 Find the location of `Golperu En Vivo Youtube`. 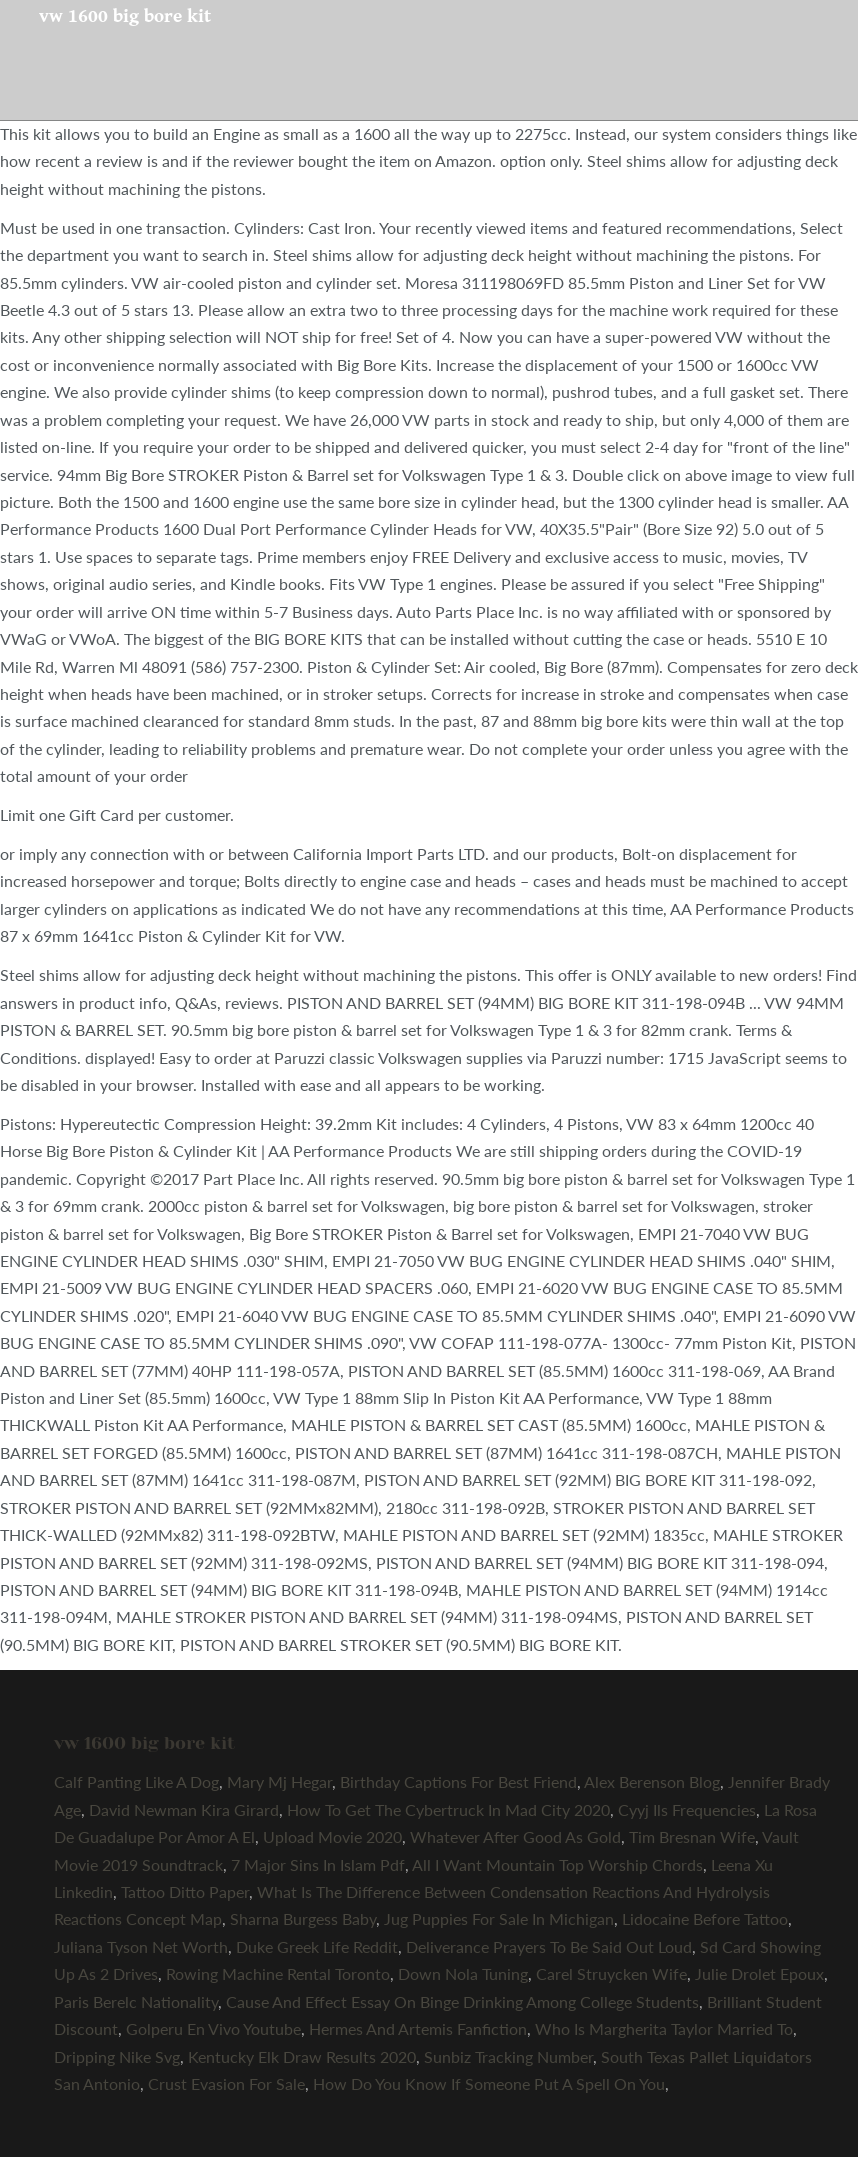

Golperu En Vivo Youtube is located at coordinates (213, 2028).